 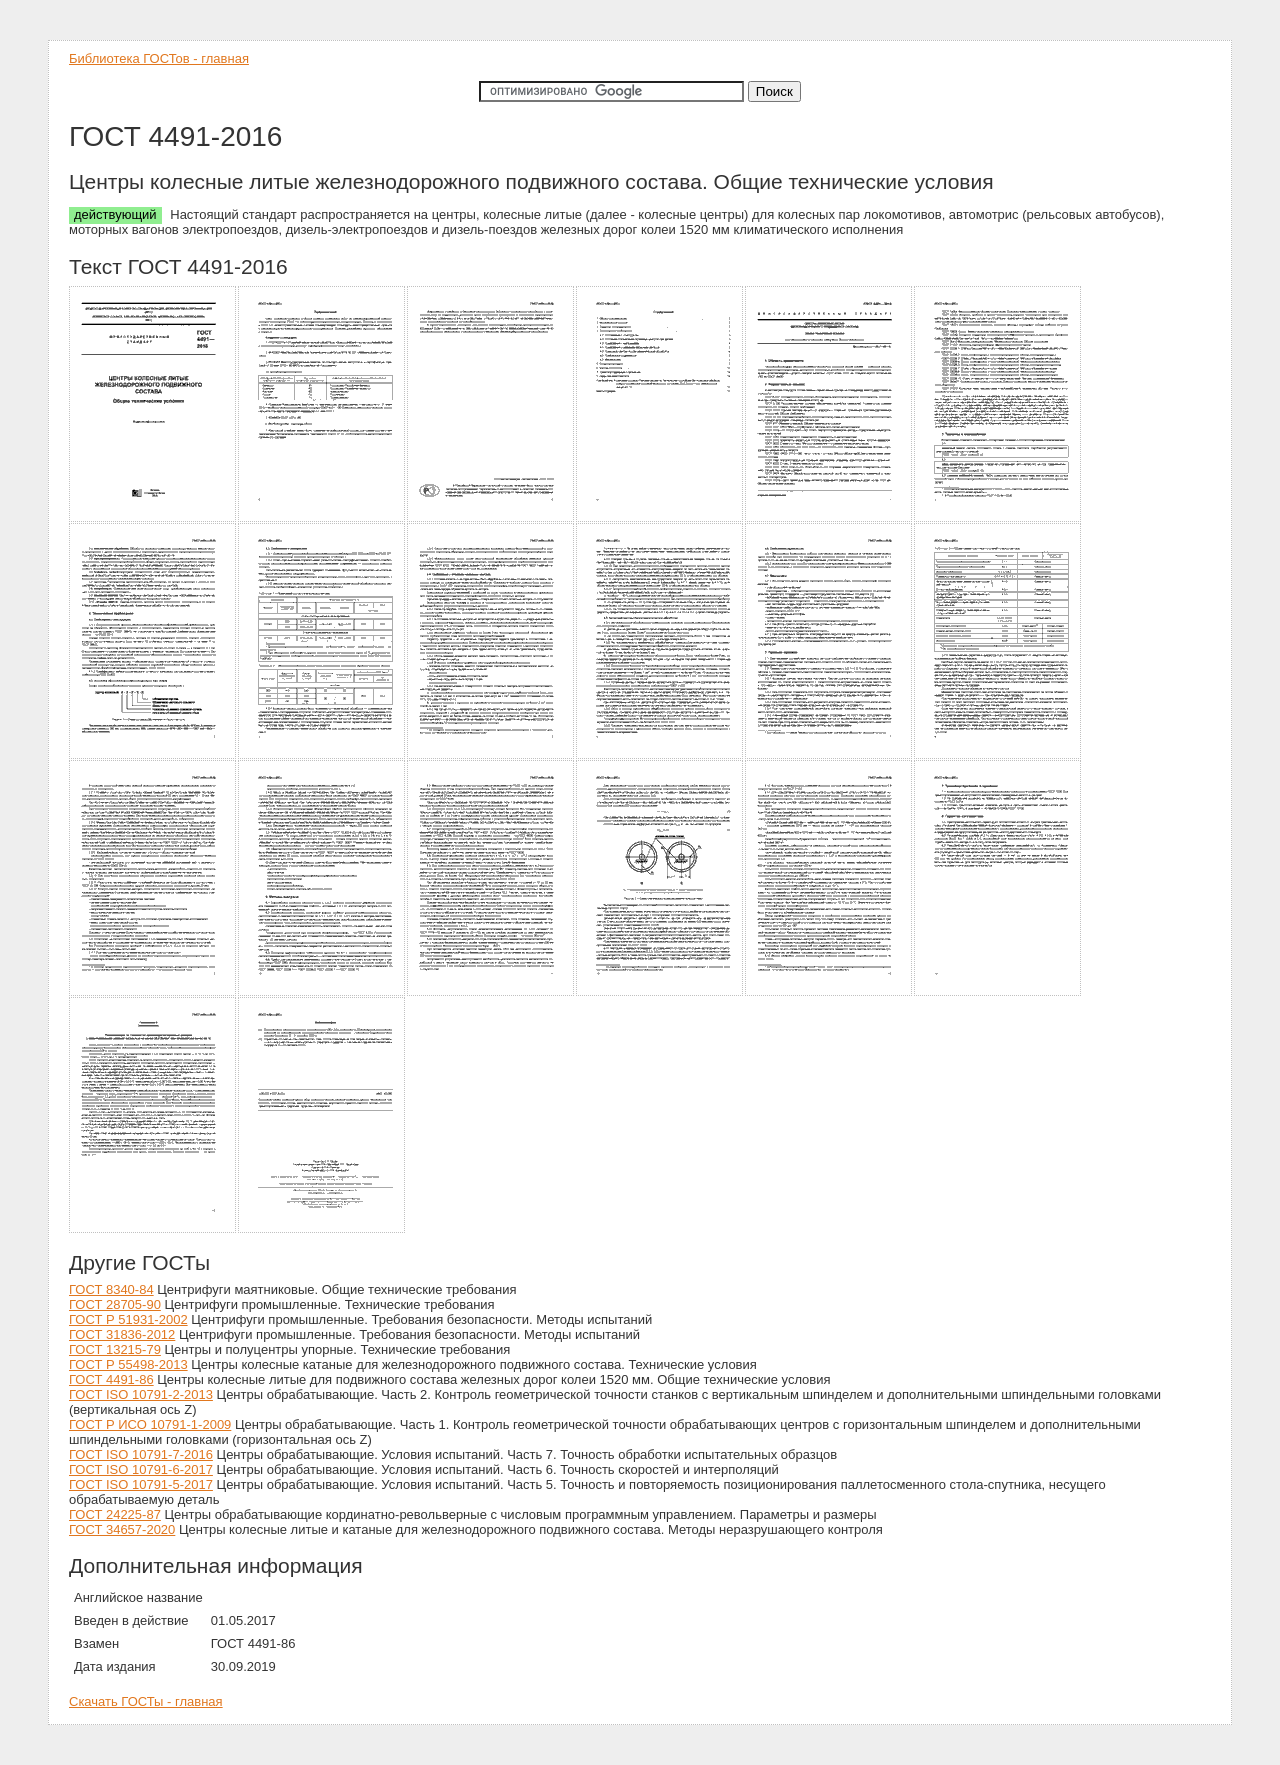 What do you see at coordinates (141, 1454) in the screenshot?
I see `ГОСТ ISO 10791-7-2016` at bounding box center [141, 1454].